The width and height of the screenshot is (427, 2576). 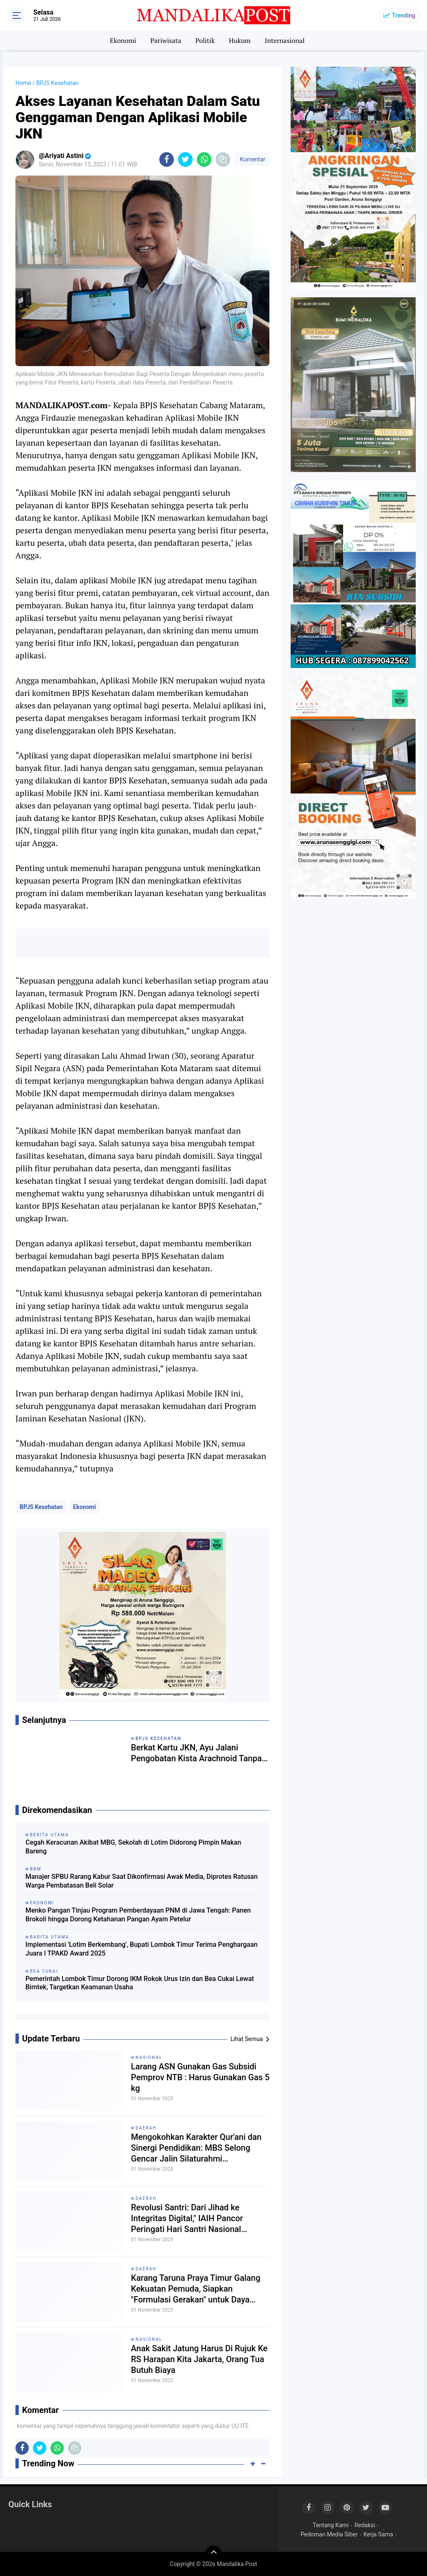 I want to click on Pariwisata, so click(x=165, y=40).